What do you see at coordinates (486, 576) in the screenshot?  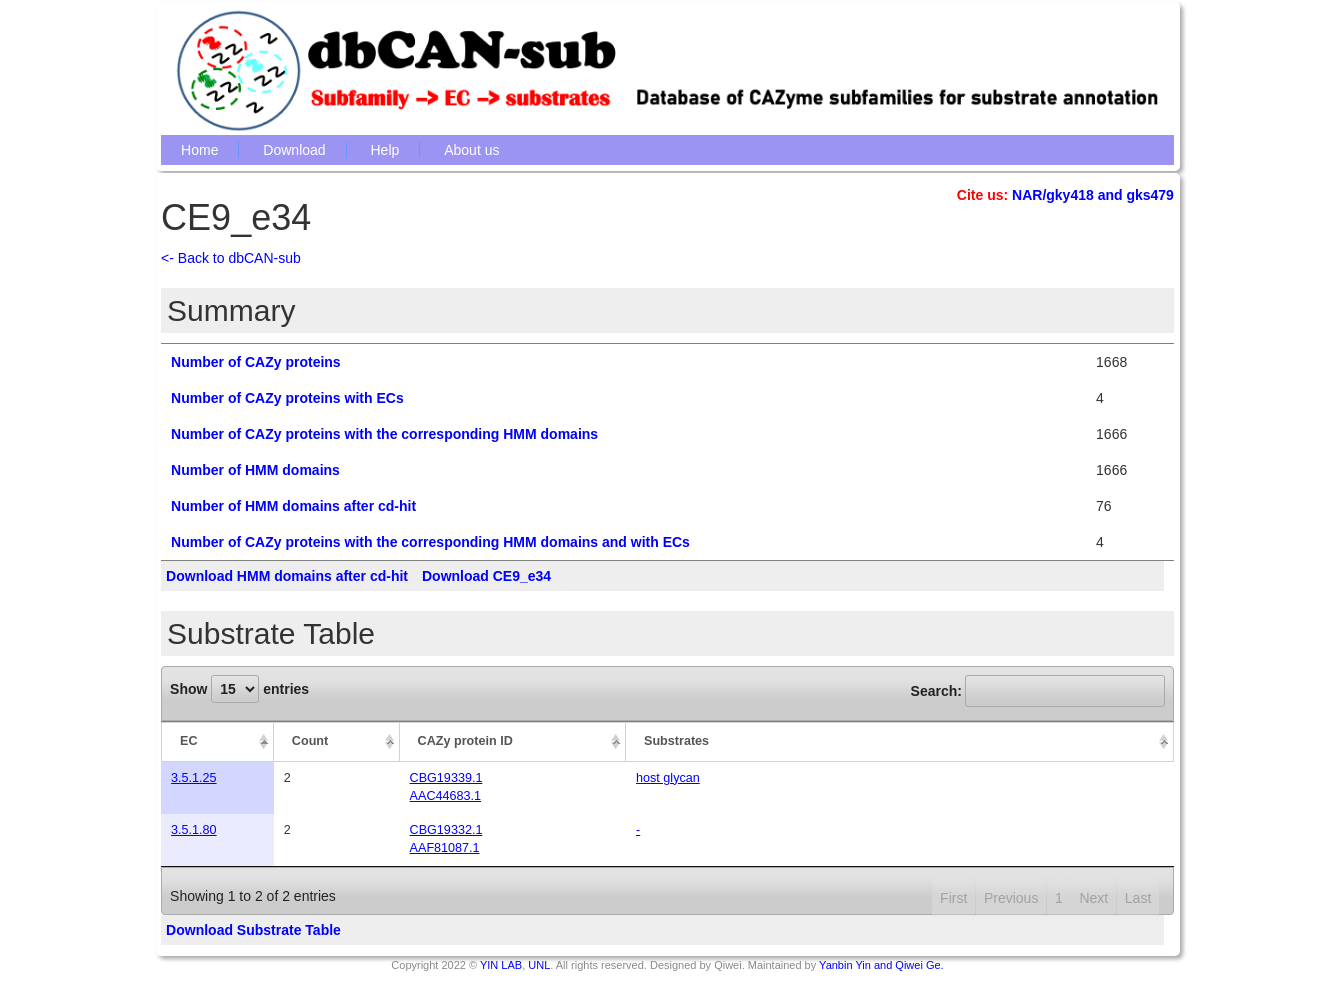 I see `Download CE9_e34` at bounding box center [486, 576].